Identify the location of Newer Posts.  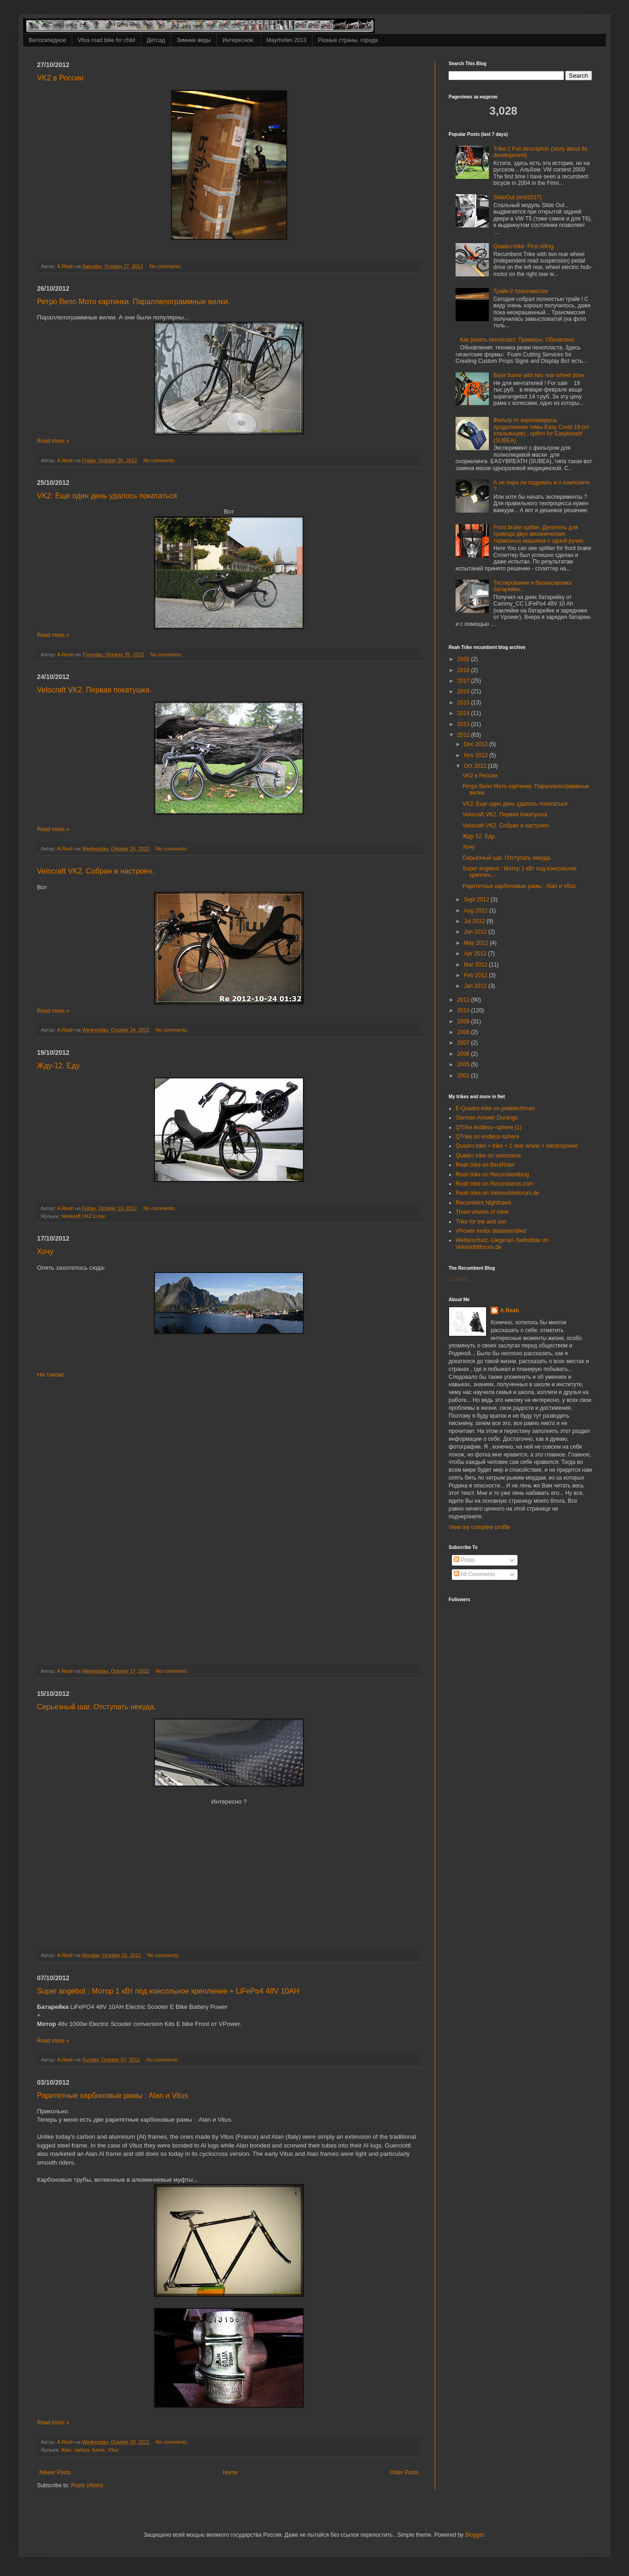
(55, 2472).